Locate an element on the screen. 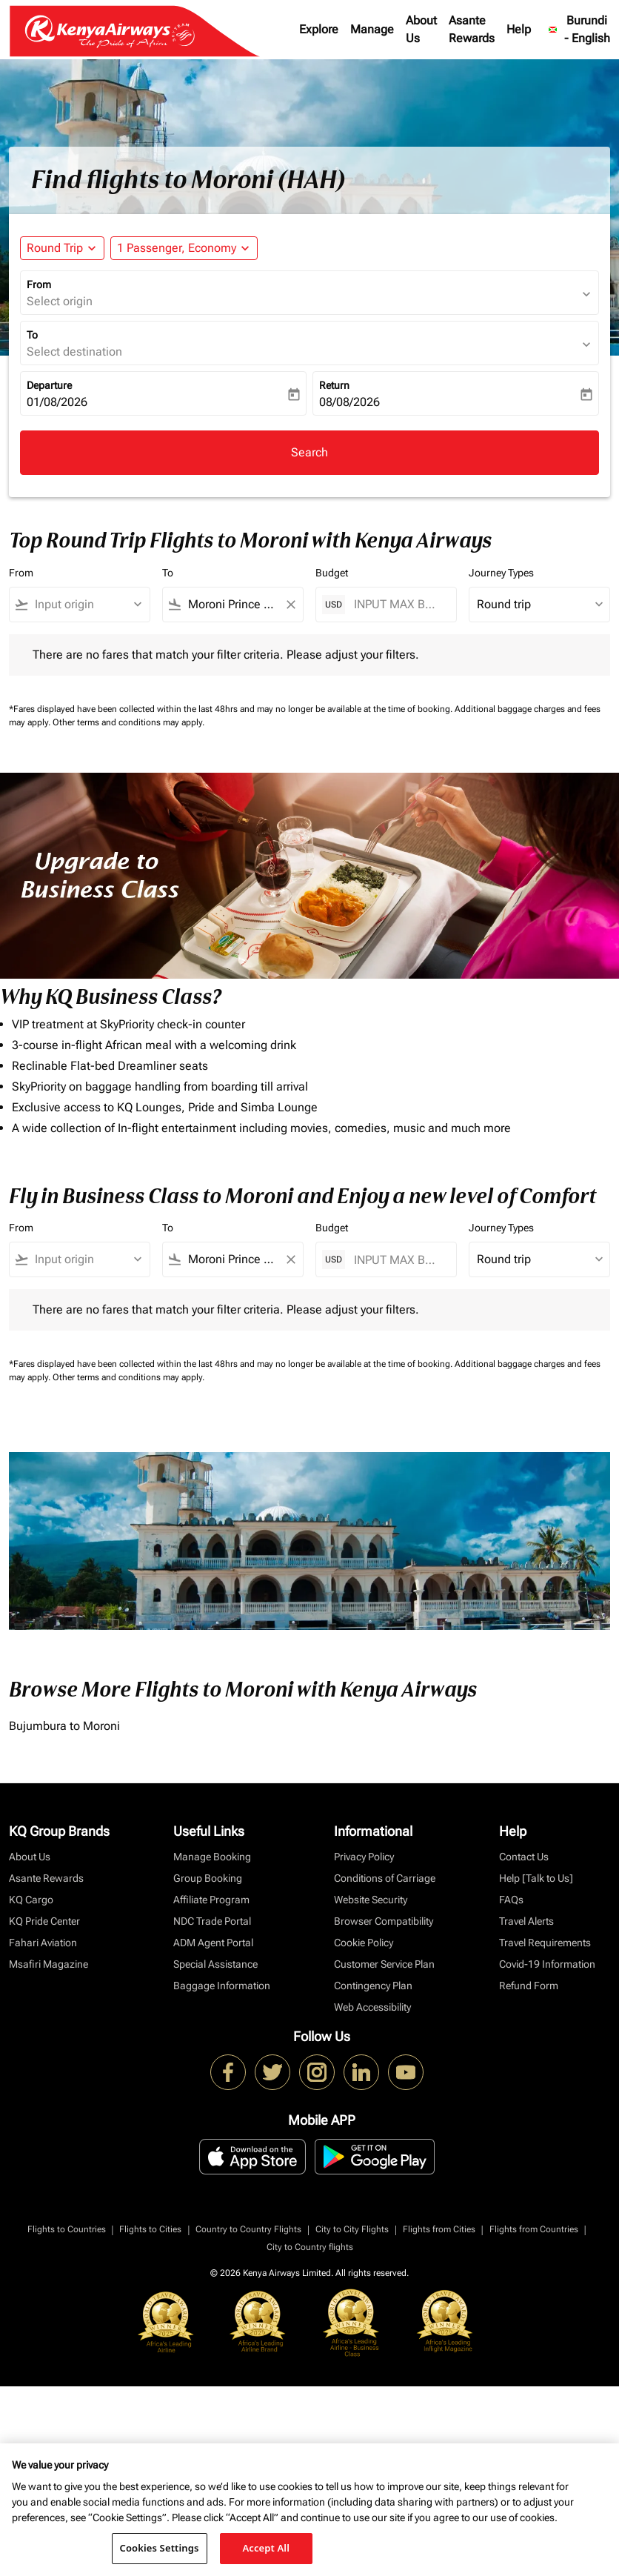  From is located at coordinates (39, 284).